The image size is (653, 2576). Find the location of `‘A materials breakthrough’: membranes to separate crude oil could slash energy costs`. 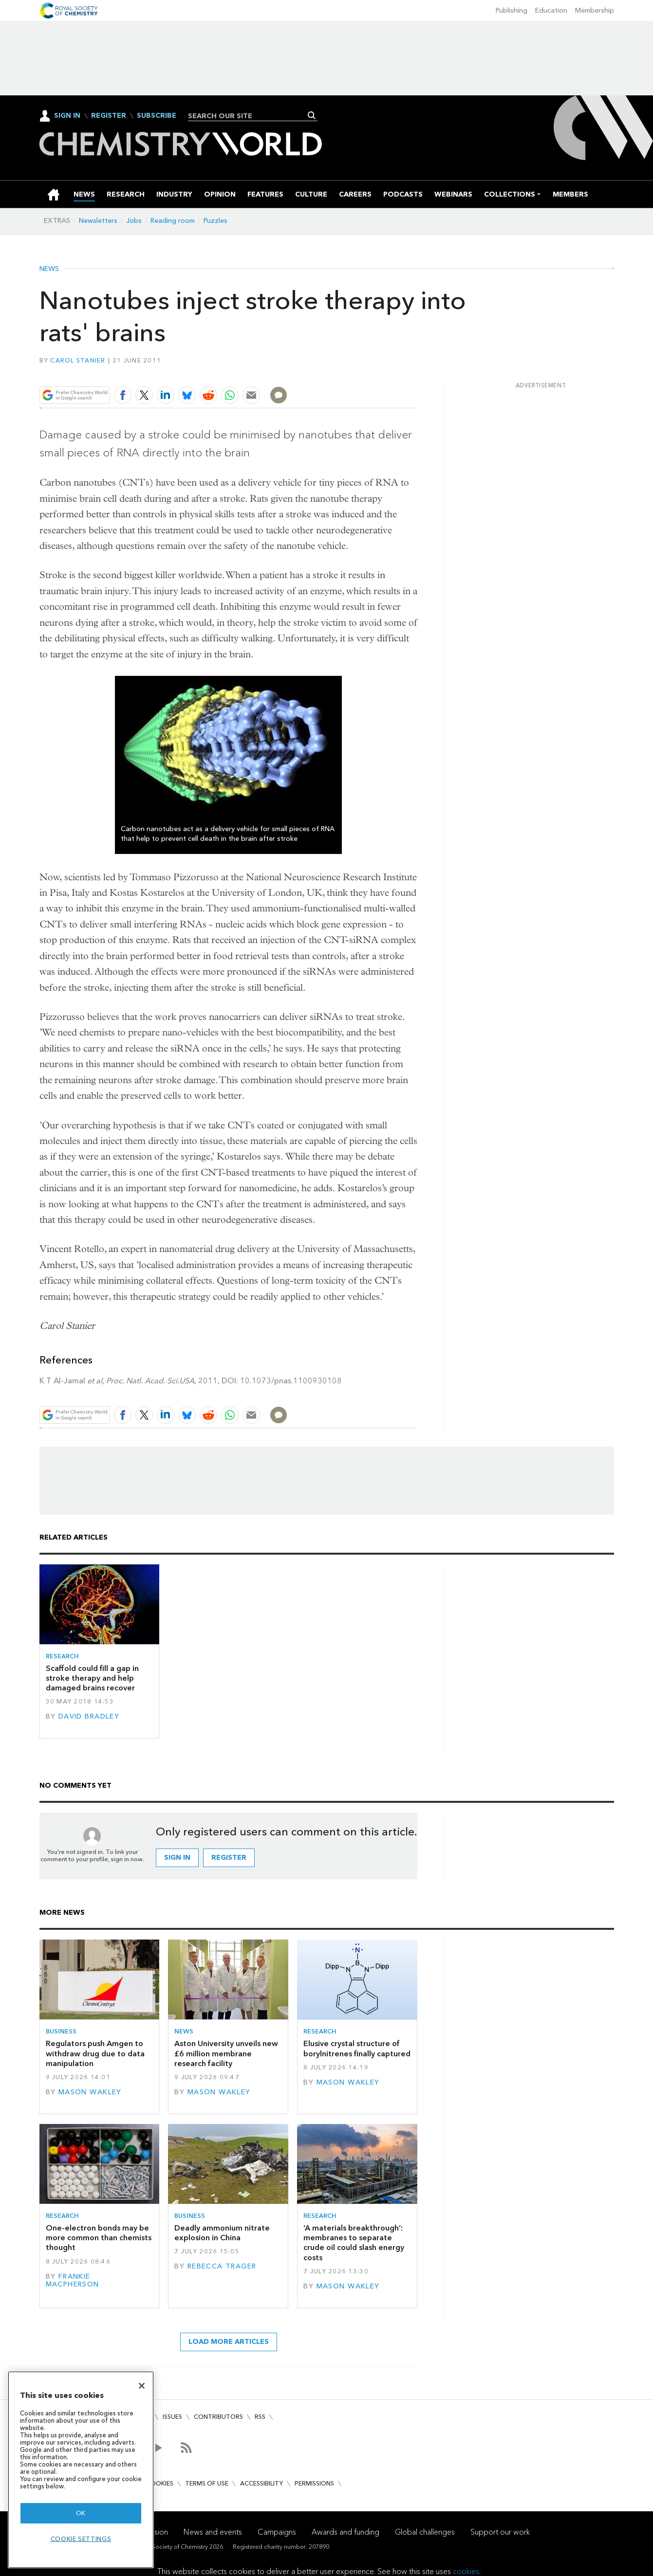

‘A materials breakthrough’: membranes to separate crude oil could slash energy costs is located at coordinates (353, 2242).